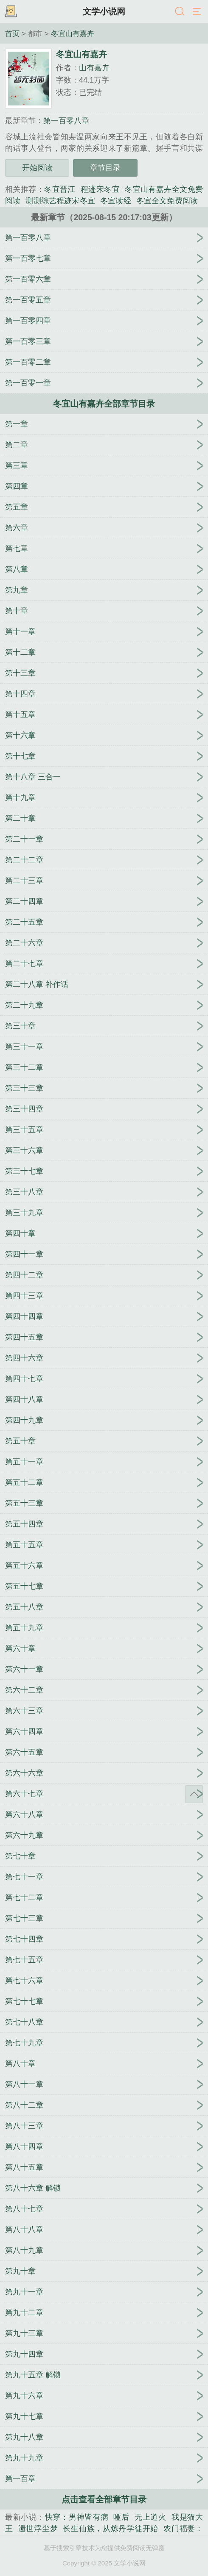  What do you see at coordinates (100, 189) in the screenshot?
I see `程迹宋冬宜` at bounding box center [100, 189].